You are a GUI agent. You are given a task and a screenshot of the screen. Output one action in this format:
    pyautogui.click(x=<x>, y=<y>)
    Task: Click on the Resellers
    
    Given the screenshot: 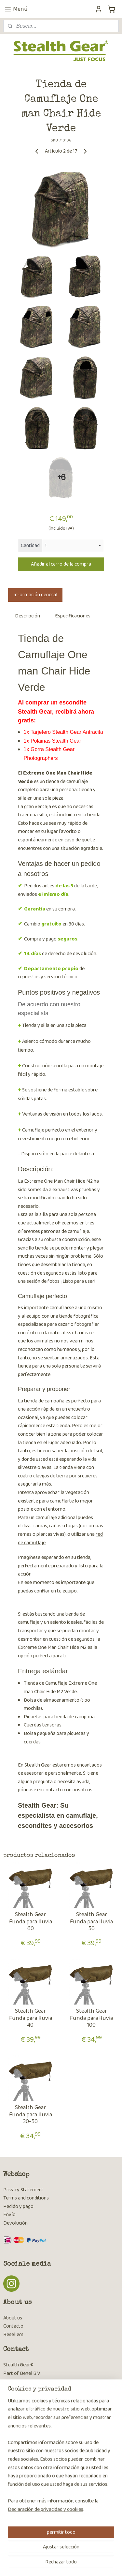 What is the action you would take?
    pyautogui.click(x=13, y=2335)
    